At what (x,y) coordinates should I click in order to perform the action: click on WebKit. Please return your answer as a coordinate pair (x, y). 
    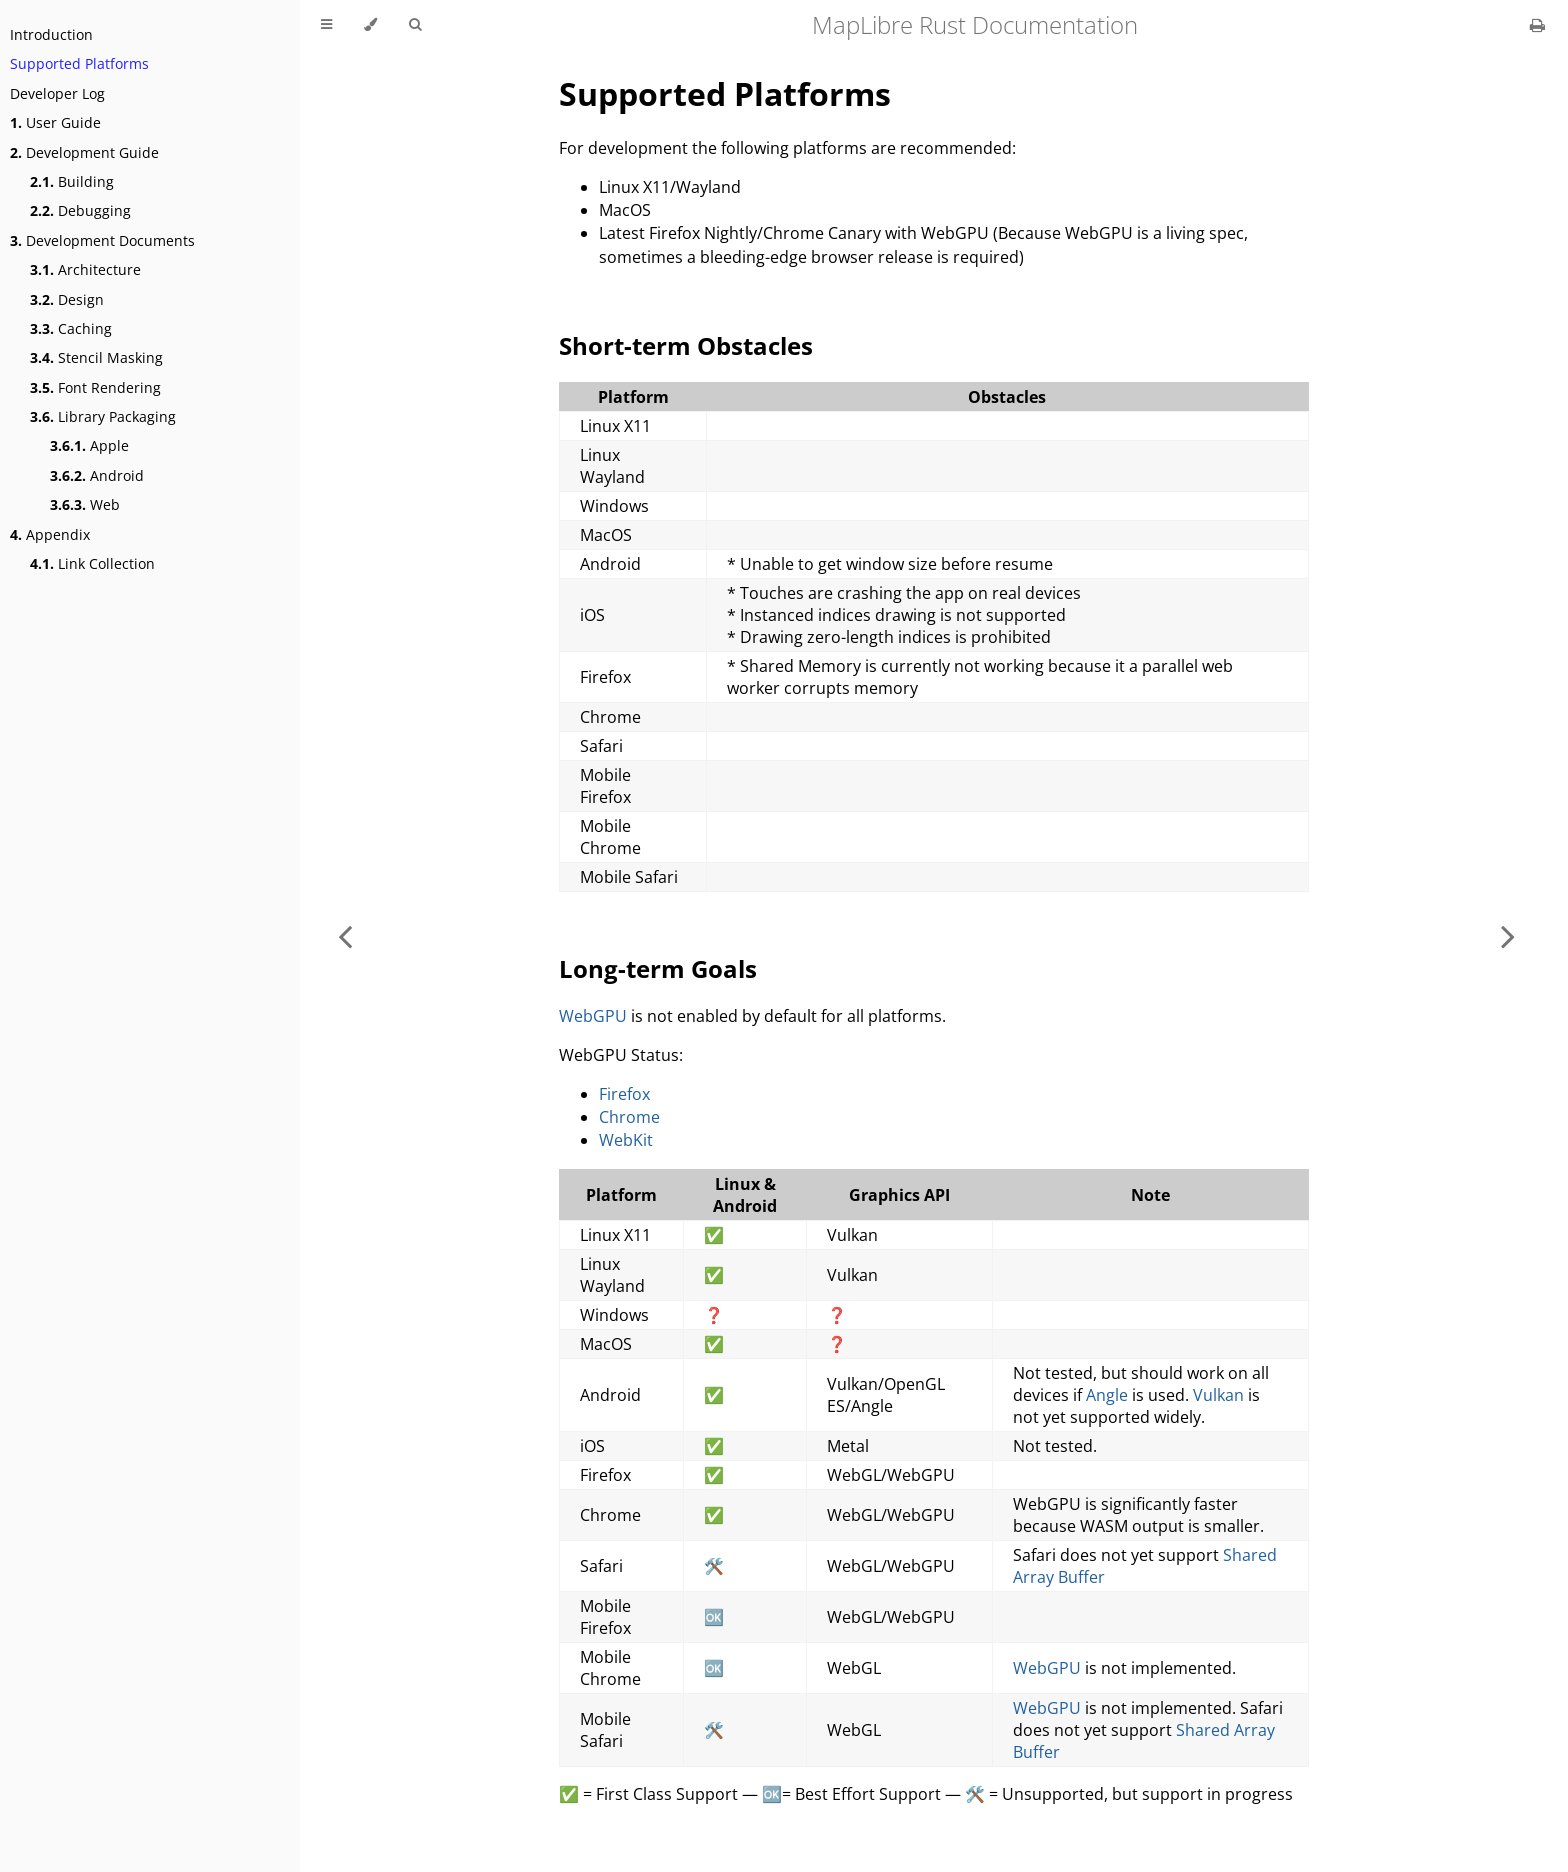
    Looking at the image, I should click on (626, 1140).